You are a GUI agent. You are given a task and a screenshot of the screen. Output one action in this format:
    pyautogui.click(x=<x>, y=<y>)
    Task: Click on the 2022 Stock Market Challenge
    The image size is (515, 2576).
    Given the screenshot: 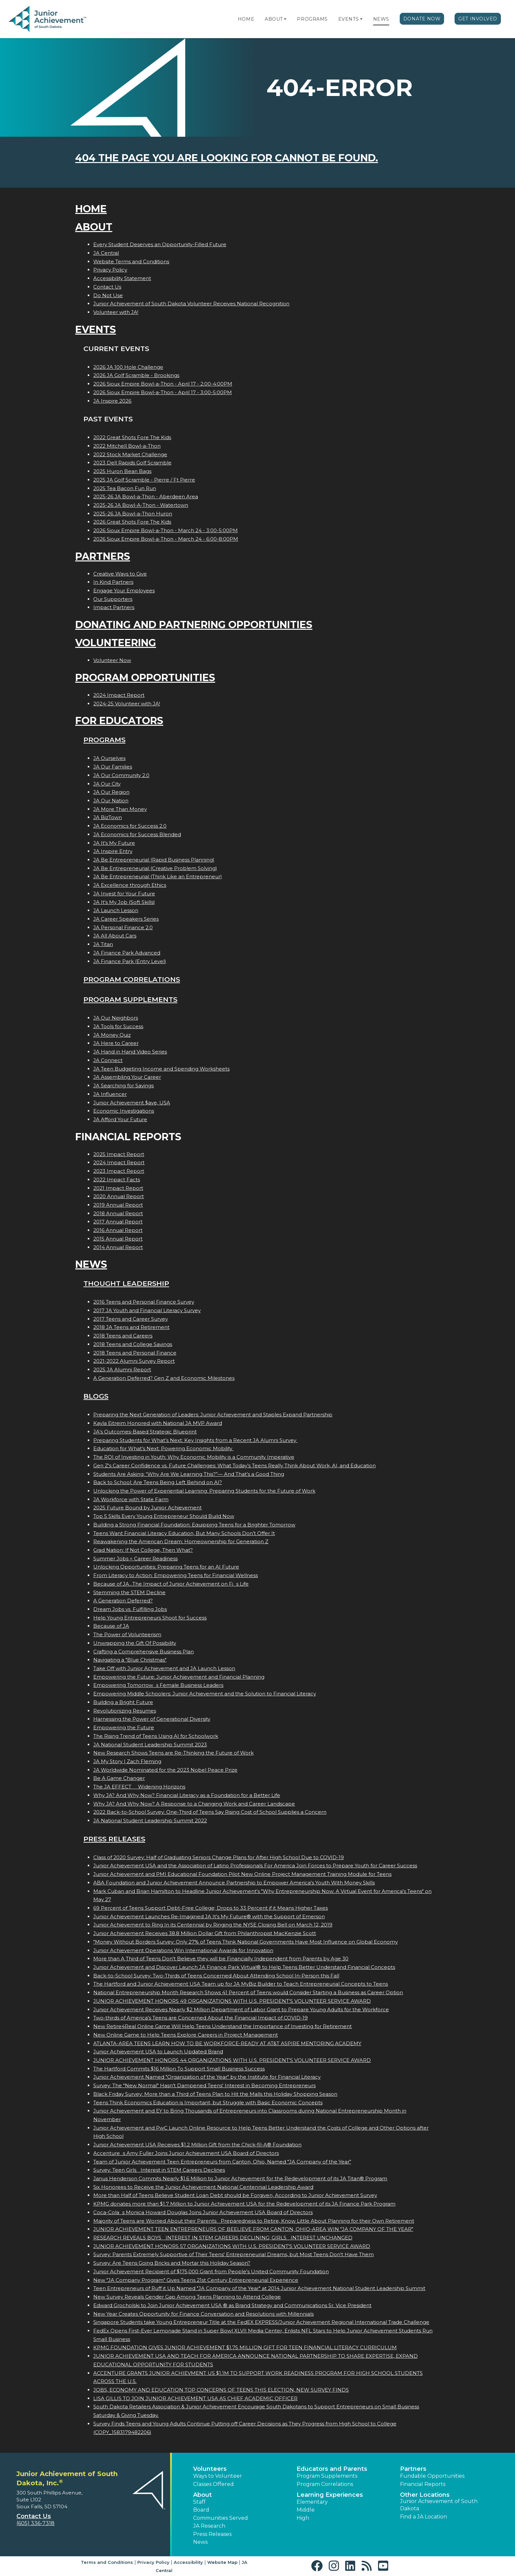 What is the action you would take?
    pyautogui.click(x=130, y=454)
    